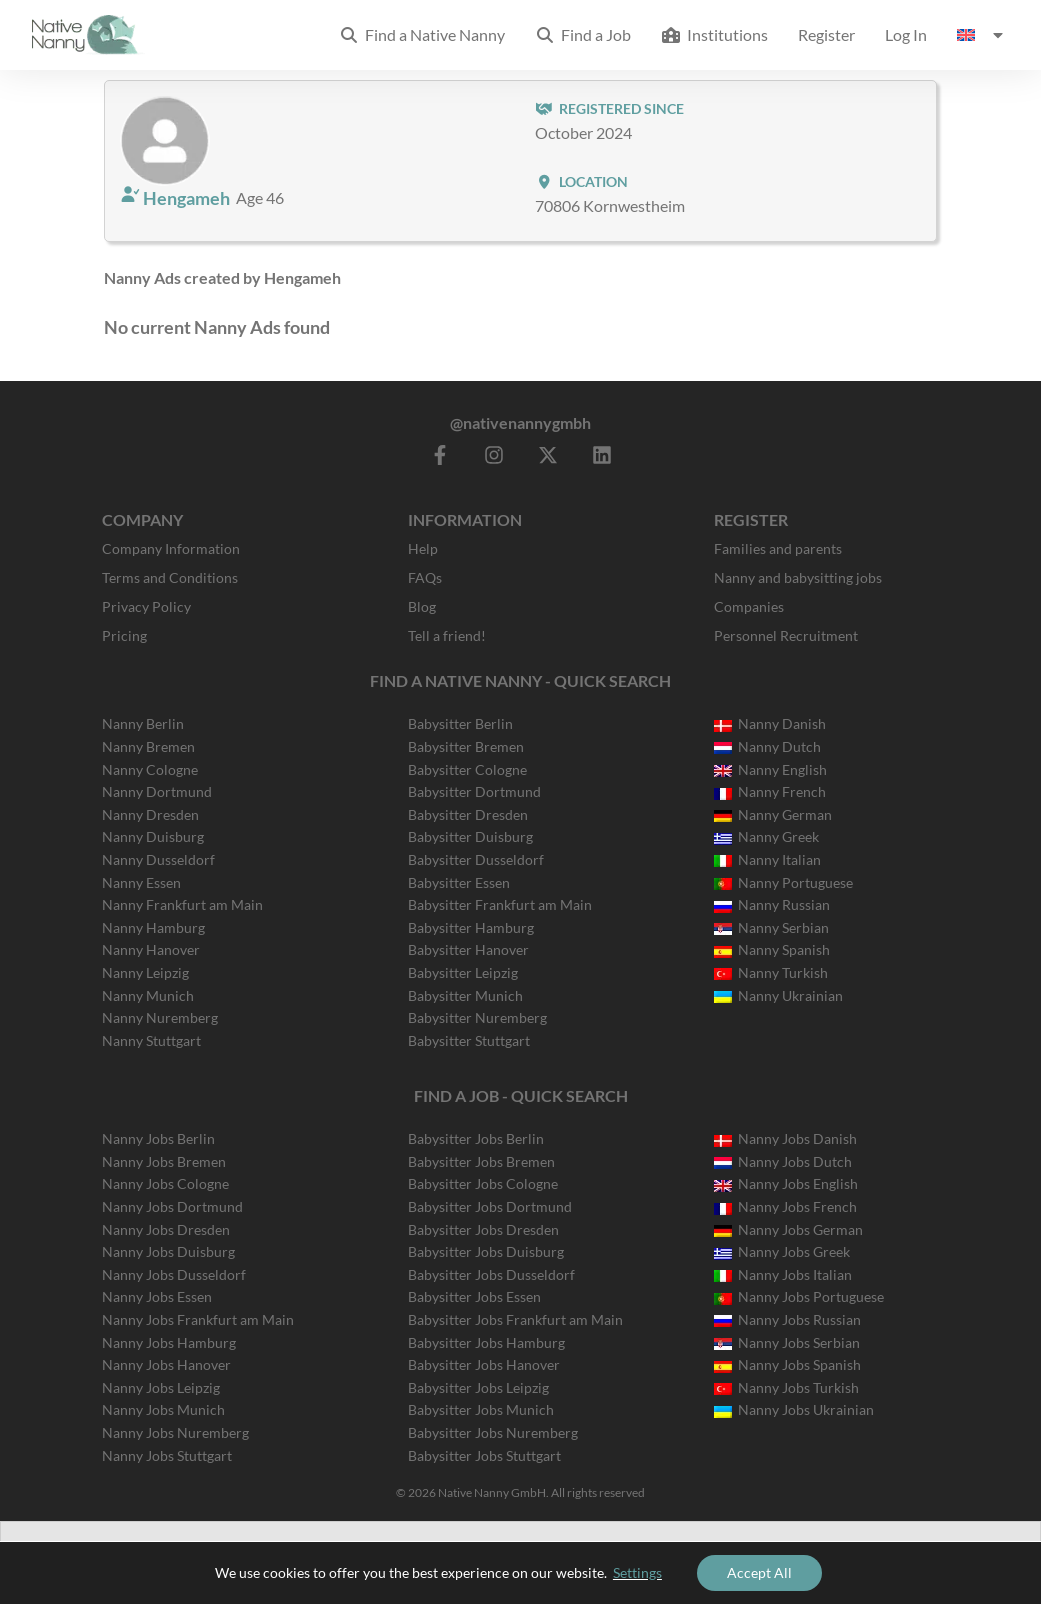  I want to click on Babysitter Jobs Munich, so click(481, 1409).